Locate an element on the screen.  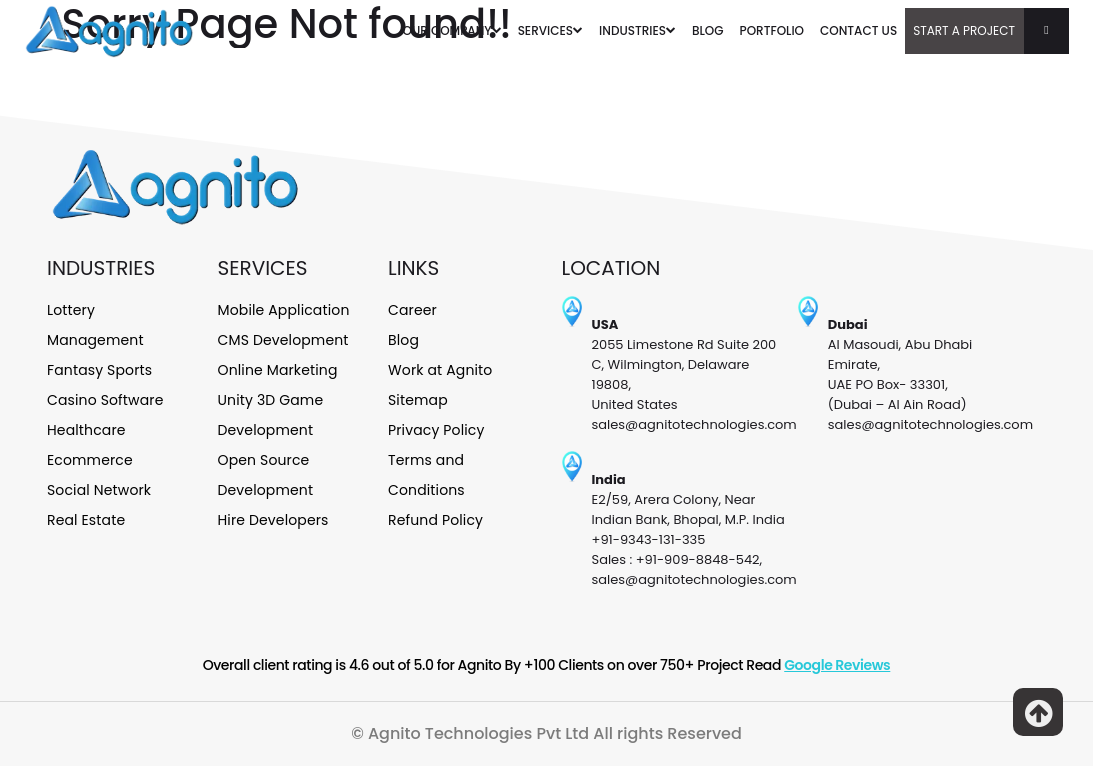
BLOG is located at coordinates (708, 30).